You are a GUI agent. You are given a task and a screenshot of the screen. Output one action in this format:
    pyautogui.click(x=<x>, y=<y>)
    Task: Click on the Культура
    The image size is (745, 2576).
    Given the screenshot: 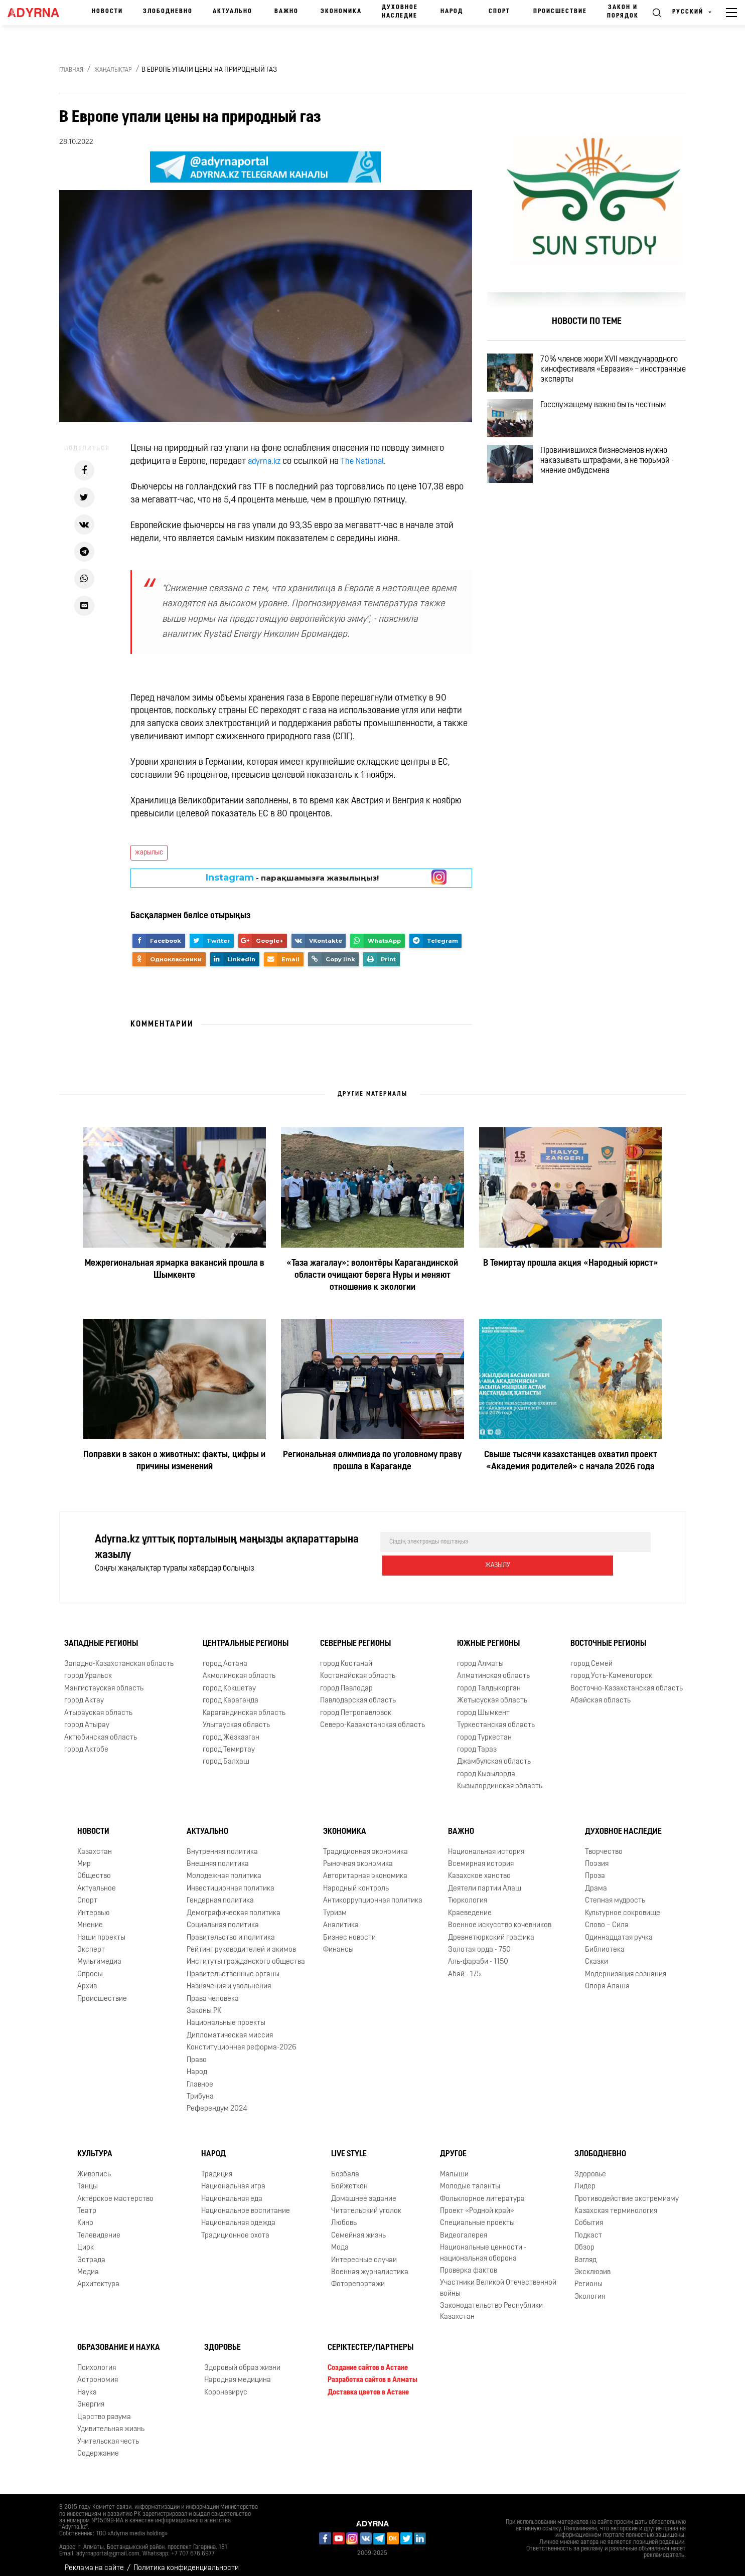 What is the action you would take?
    pyautogui.click(x=94, y=2146)
    